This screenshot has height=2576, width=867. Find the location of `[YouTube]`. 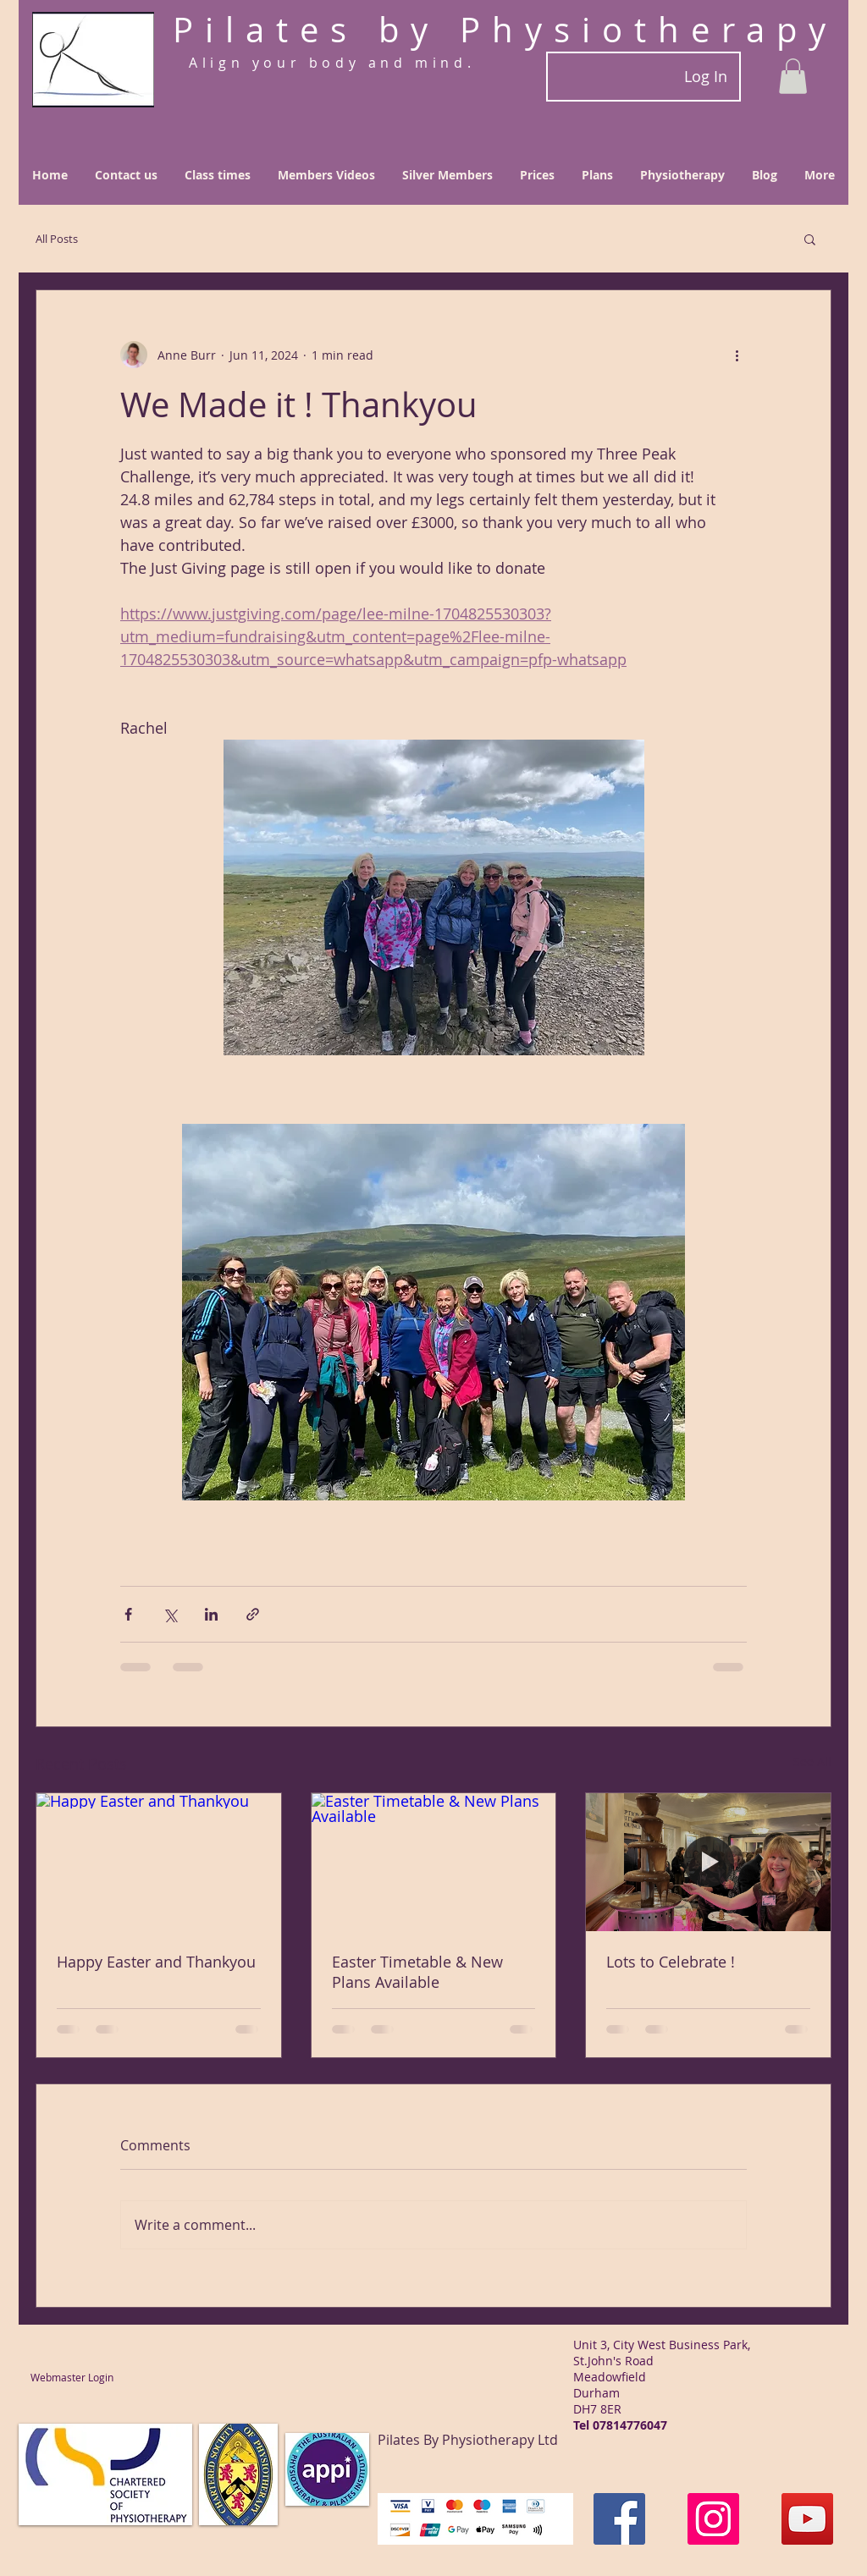

[YouTube] is located at coordinates (807, 2519).